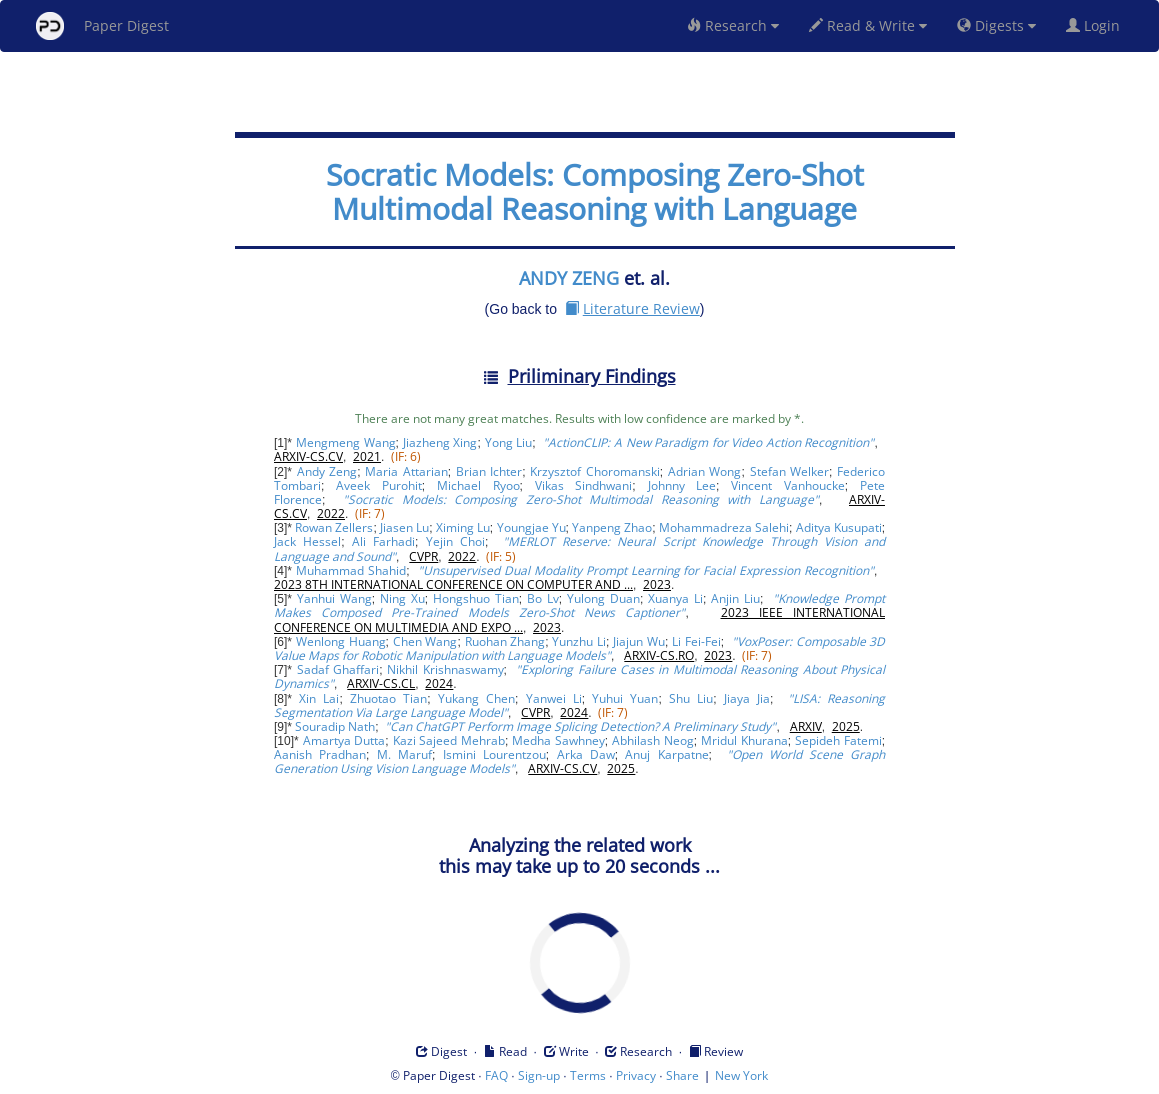  What do you see at coordinates (379, 485) in the screenshot?
I see `Aveek Purohit` at bounding box center [379, 485].